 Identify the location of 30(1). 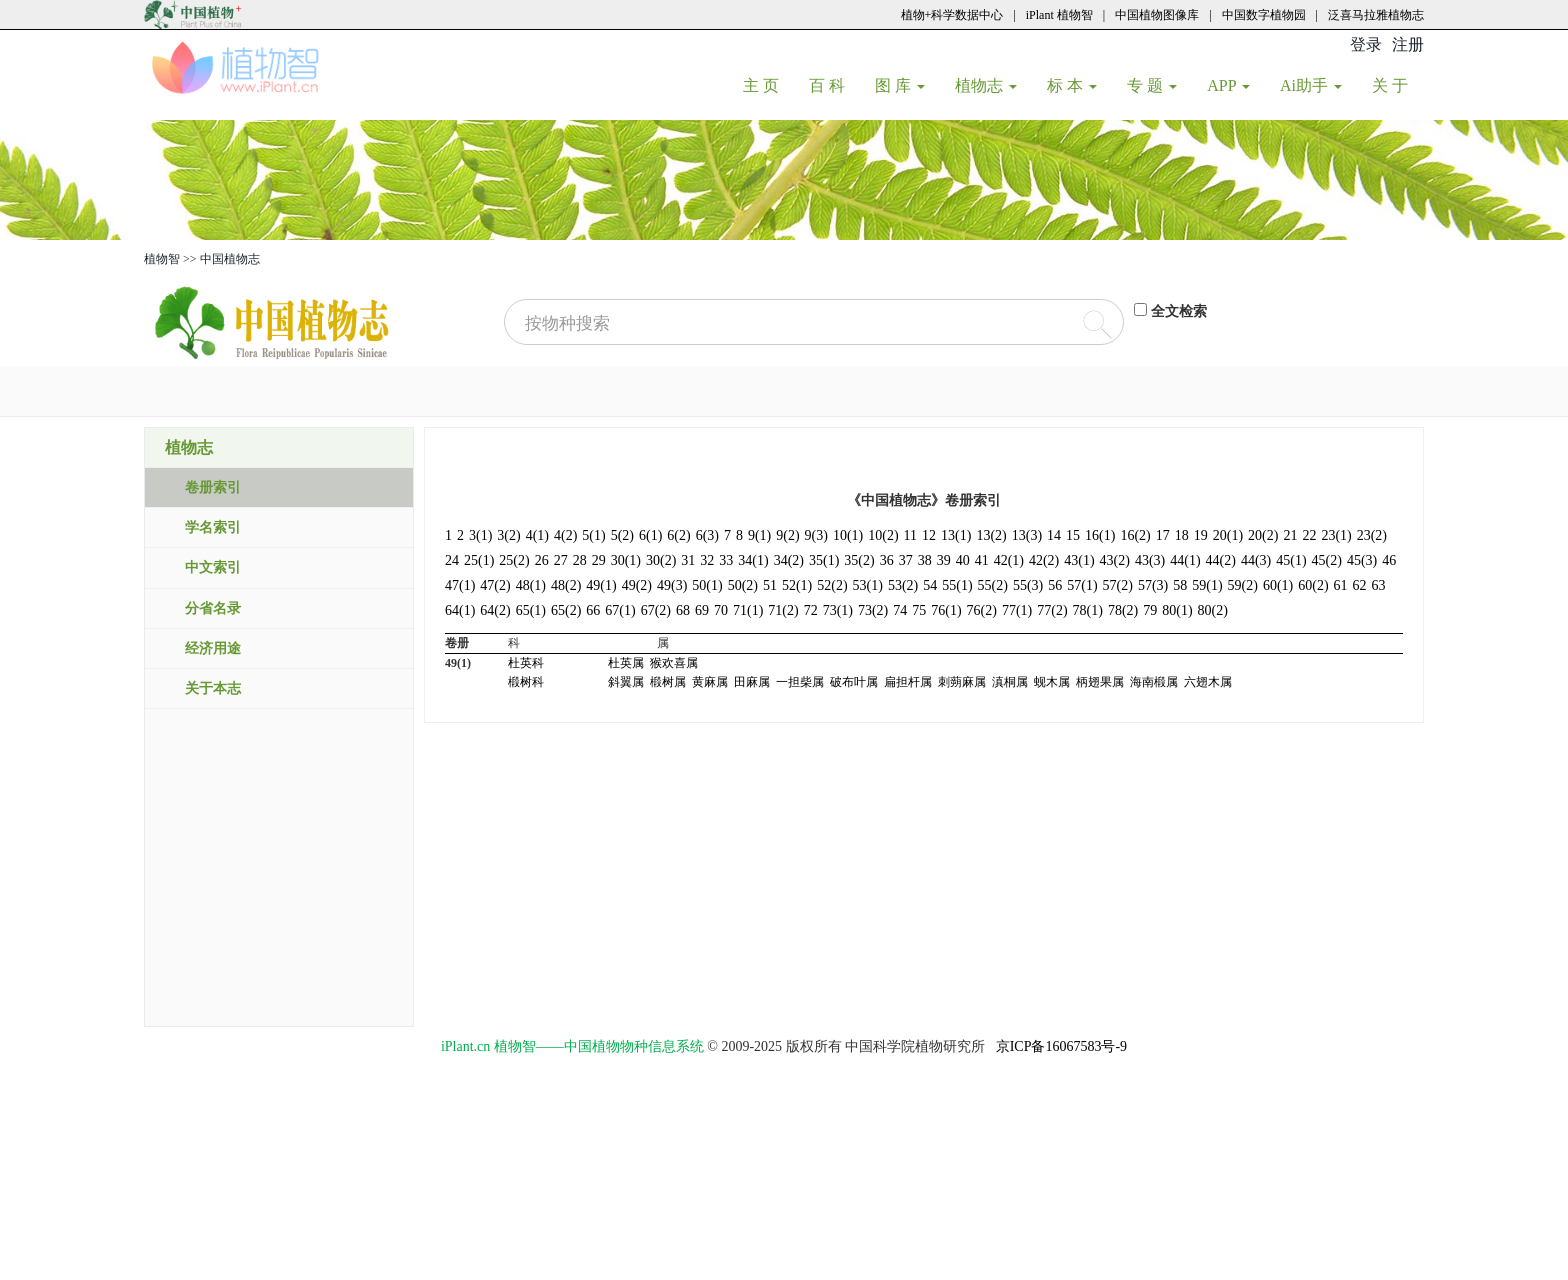
(626, 560).